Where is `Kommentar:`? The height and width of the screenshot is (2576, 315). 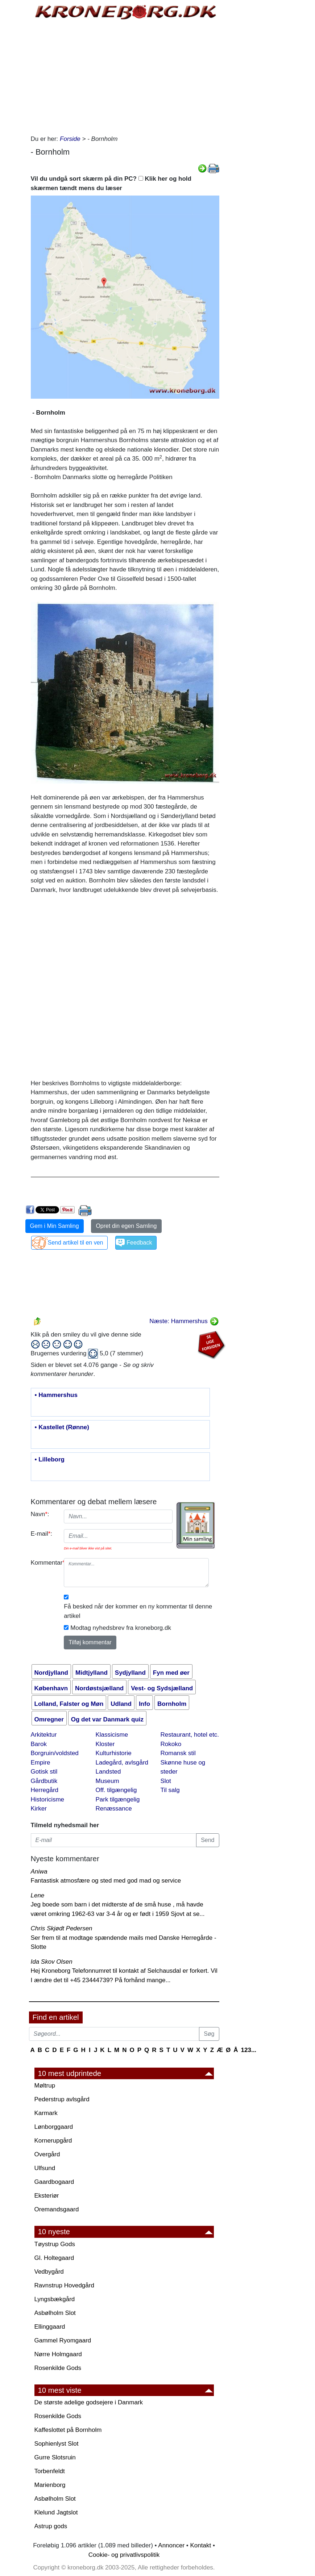 Kommentar: is located at coordinates (45, 1562).